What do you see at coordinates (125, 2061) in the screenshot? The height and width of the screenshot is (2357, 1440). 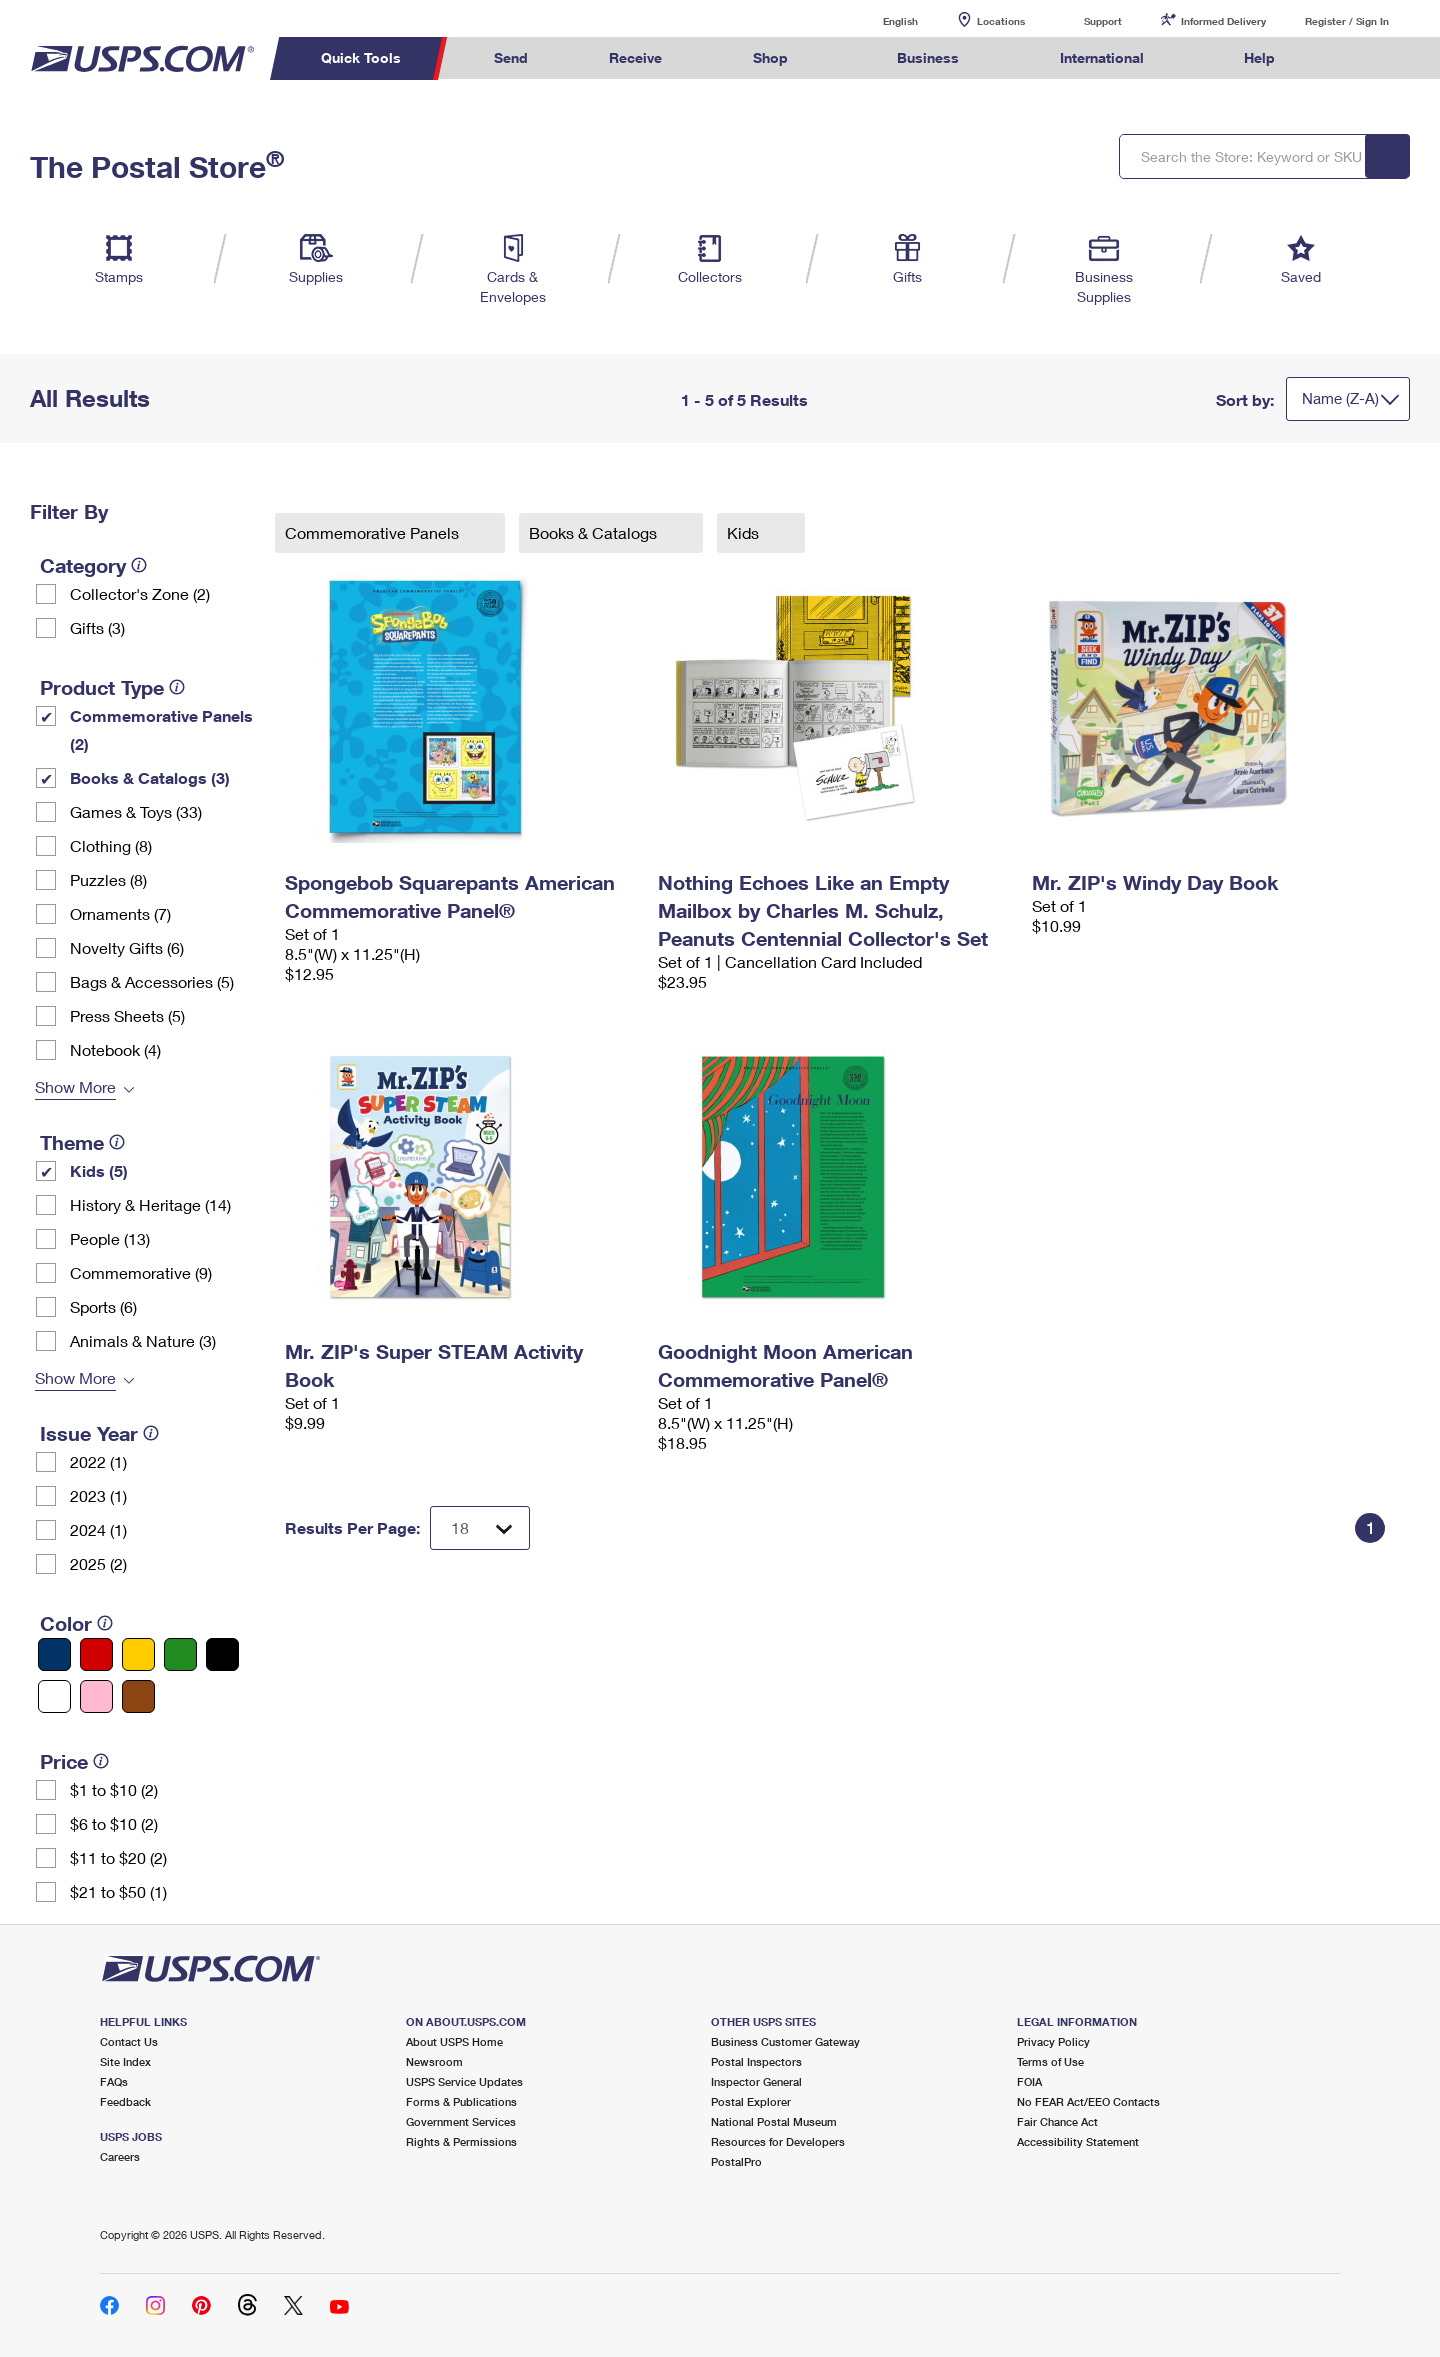 I see `Site Index` at bounding box center [125, 2061].